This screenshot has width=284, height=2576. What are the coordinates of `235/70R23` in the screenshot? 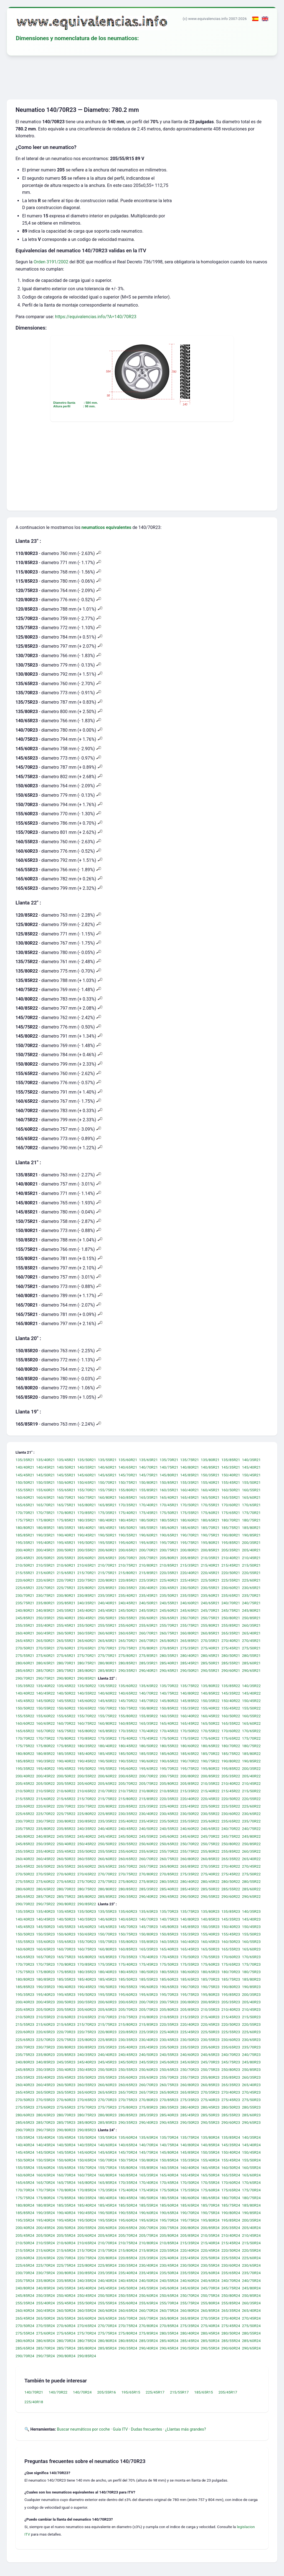 It's located at (251, 2047).